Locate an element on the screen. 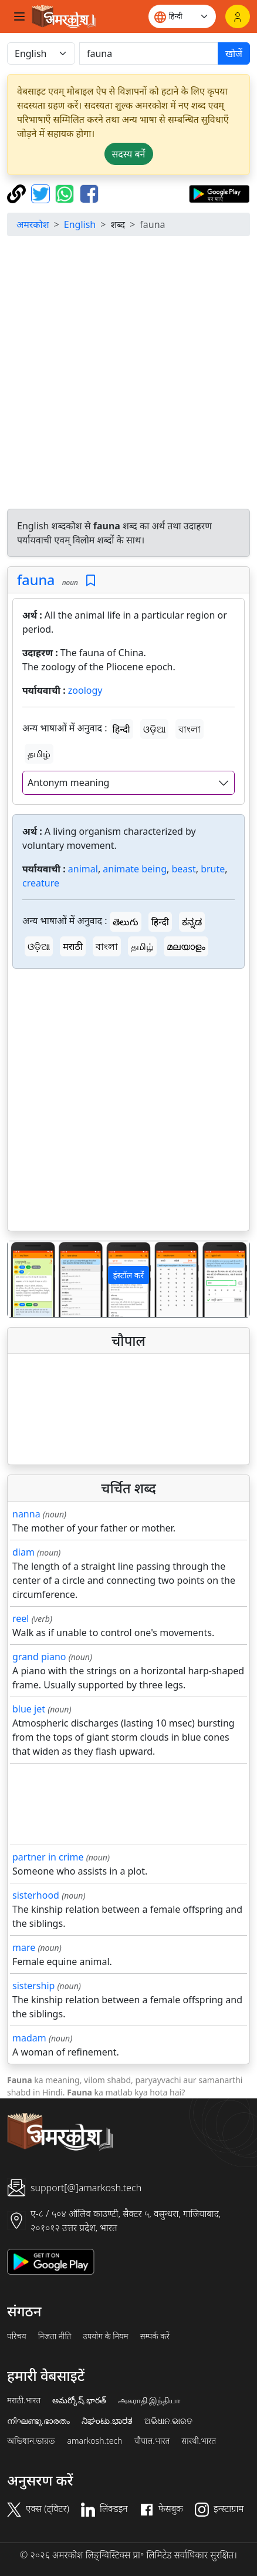 Image resolution: width=257 pixels, height=2576 pixels. reel is located at coordinates (20, 1618).